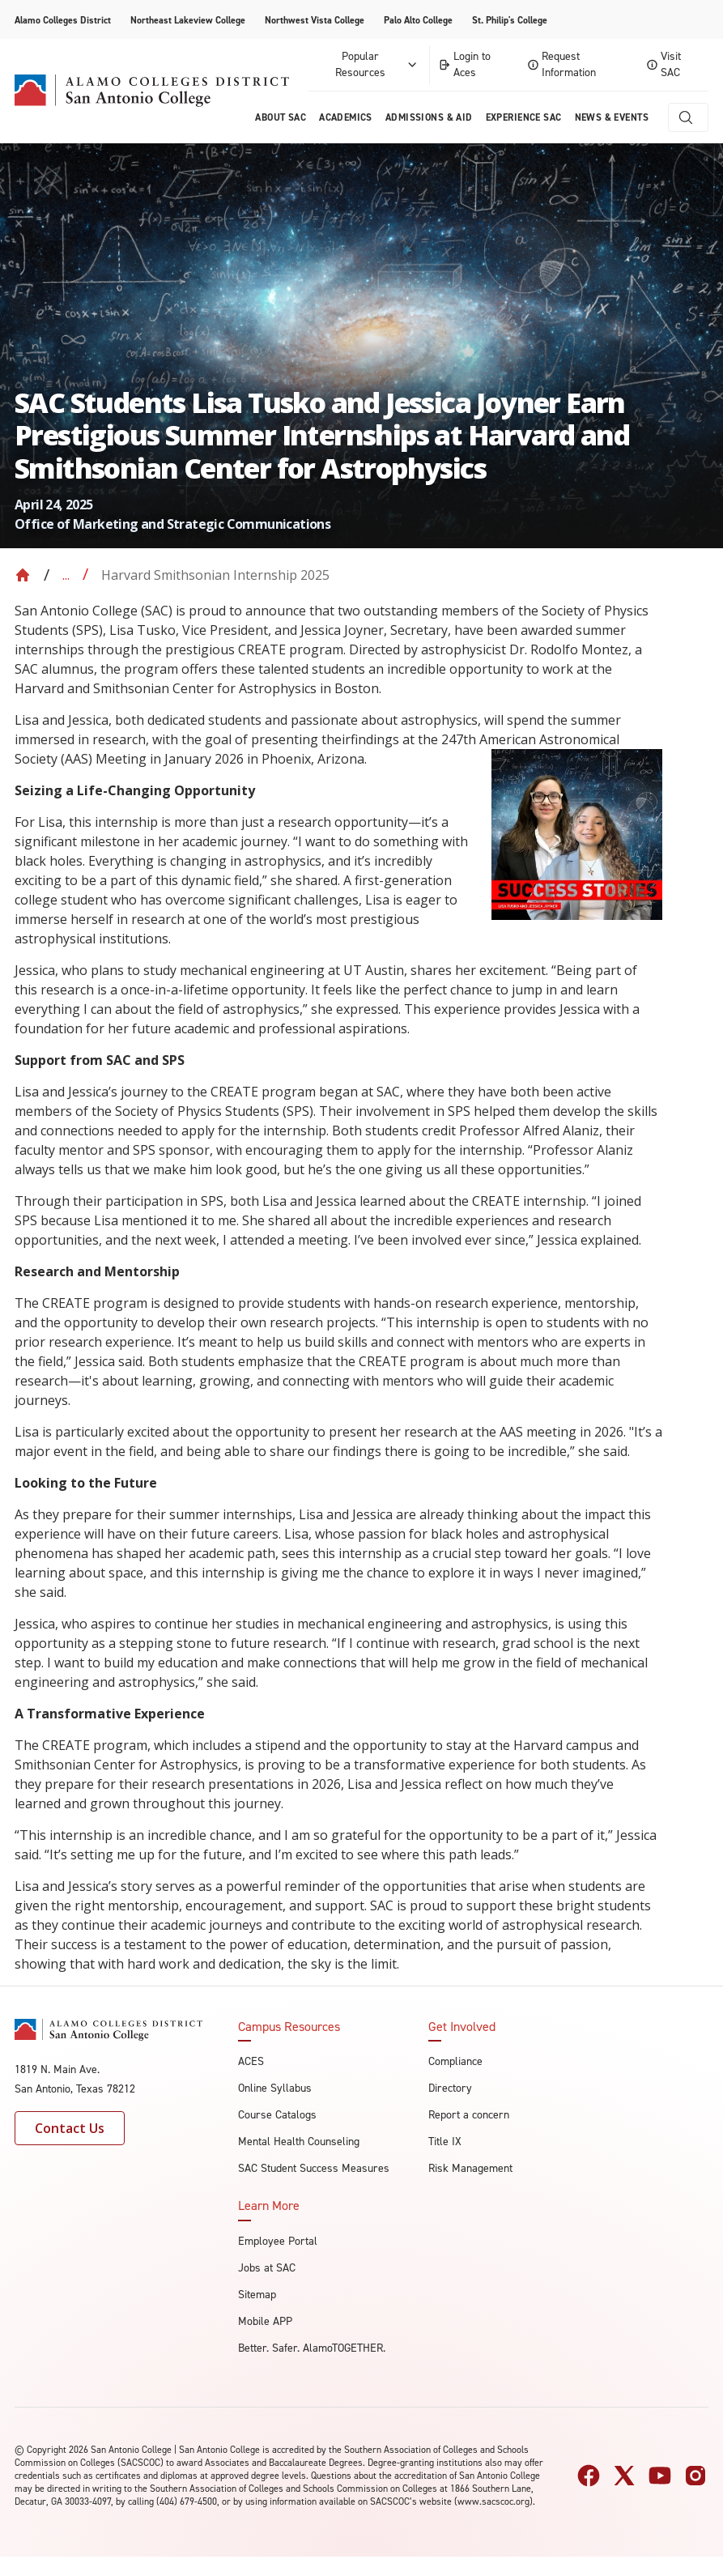 The image size is (723, 2576). Describe the element at coordinates (269, 2206) in the screenshot. I see `Learn More` at that location.